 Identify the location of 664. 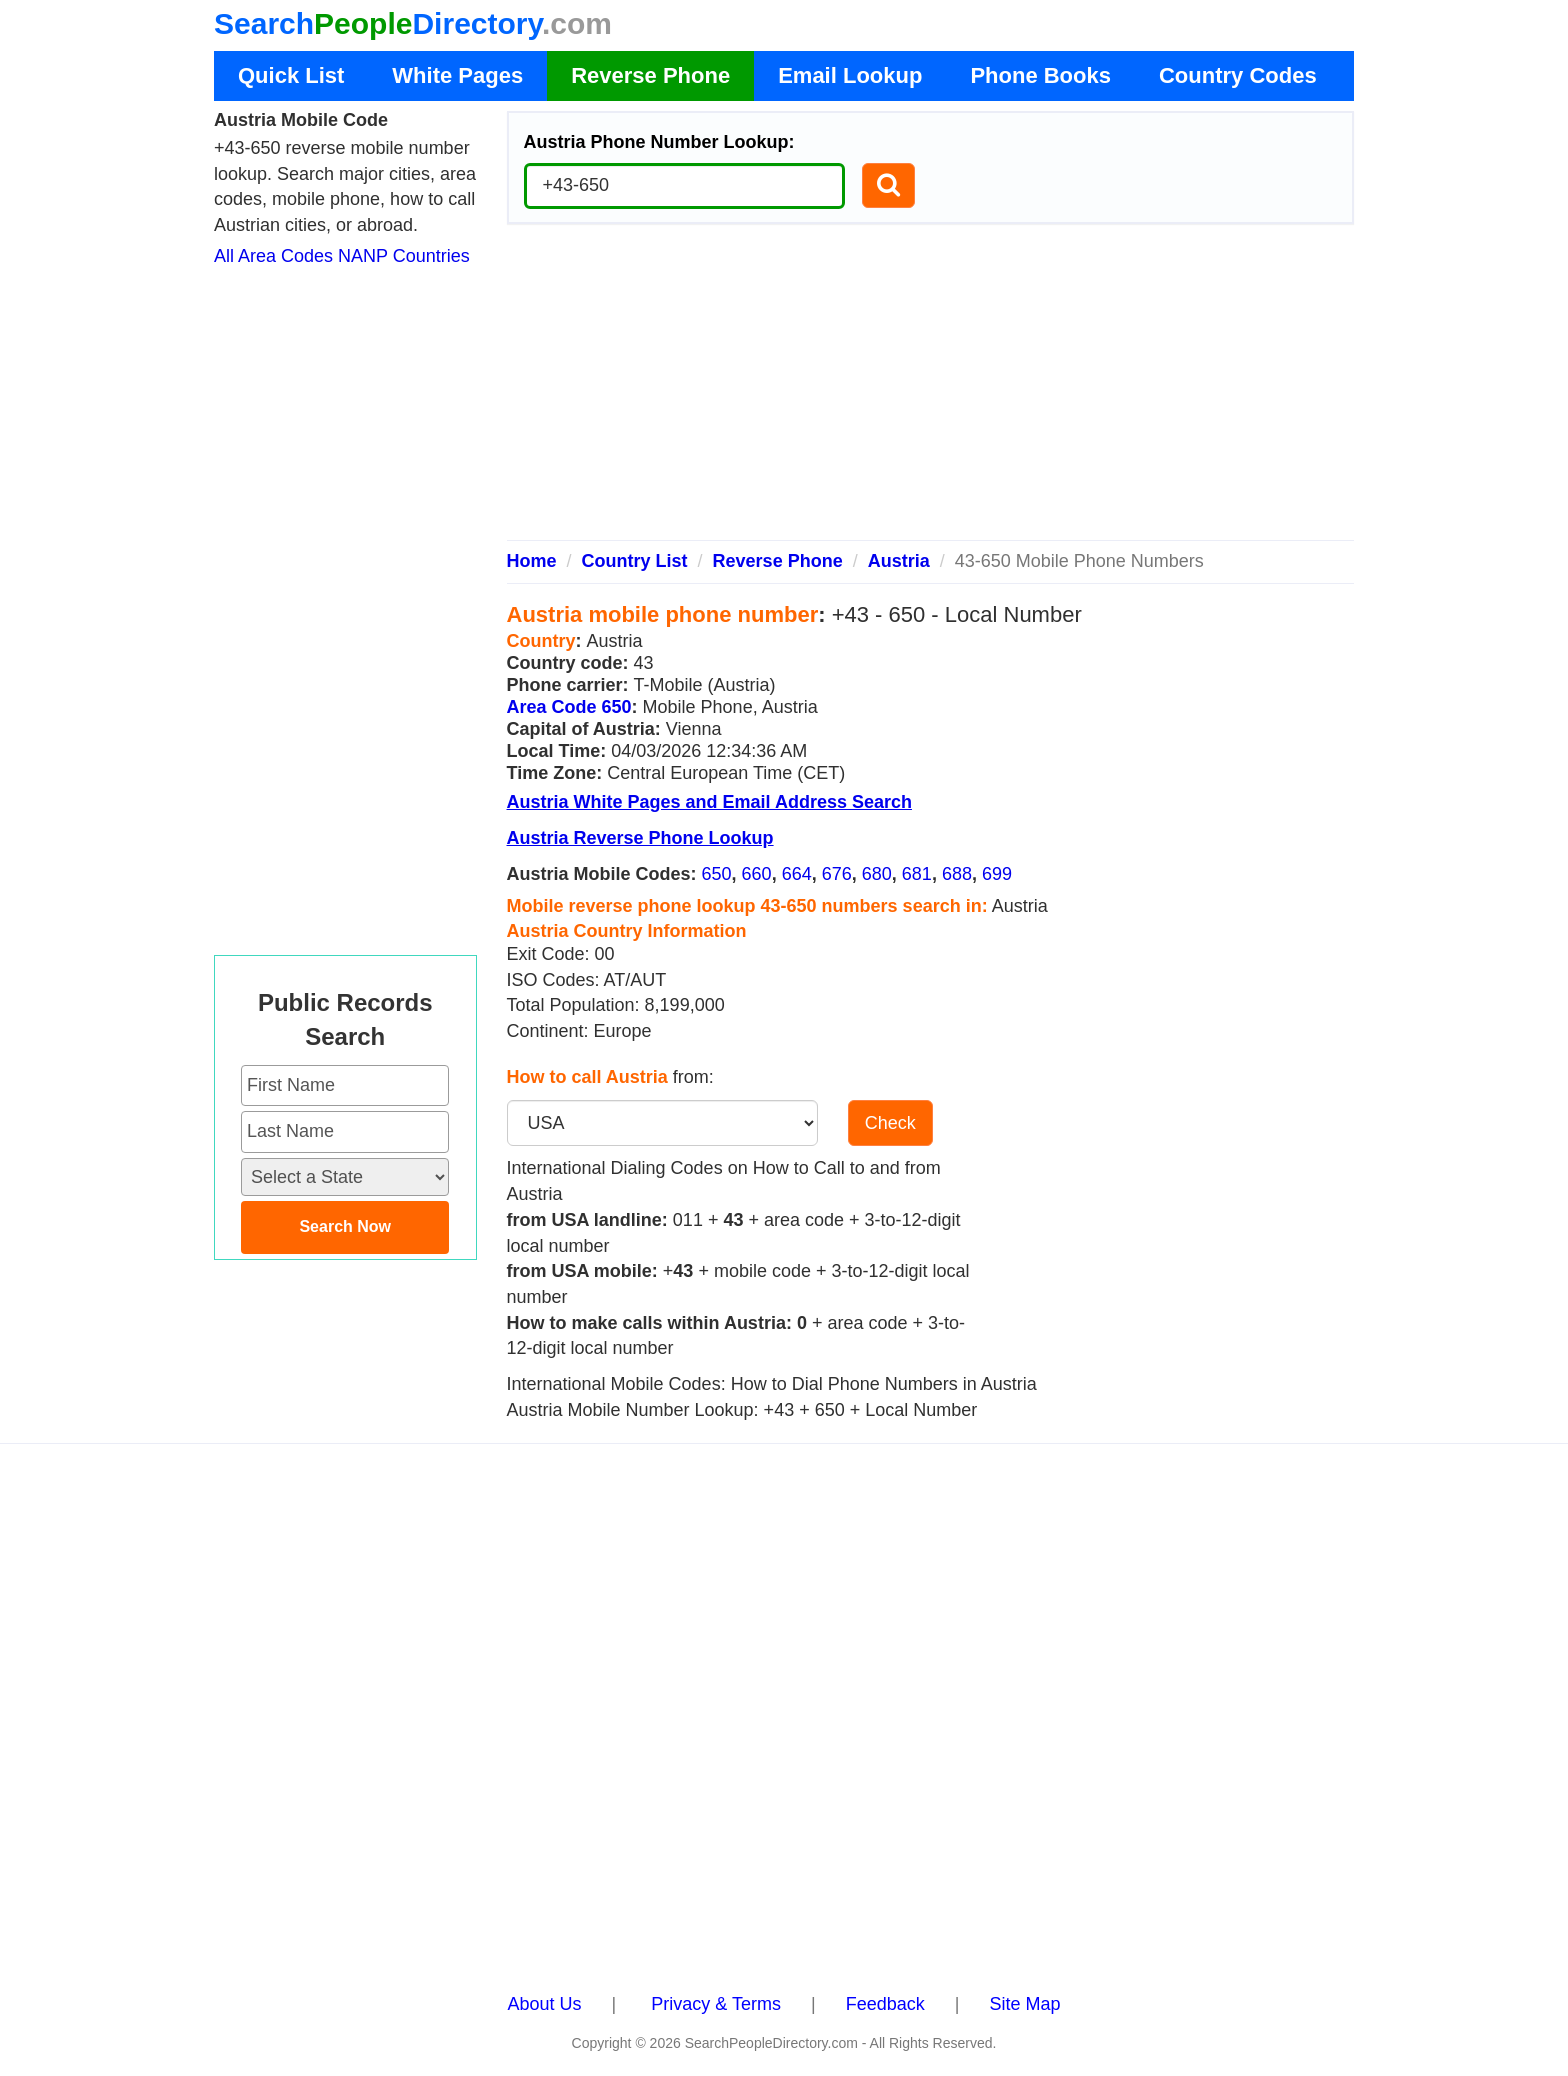
(797, 874).